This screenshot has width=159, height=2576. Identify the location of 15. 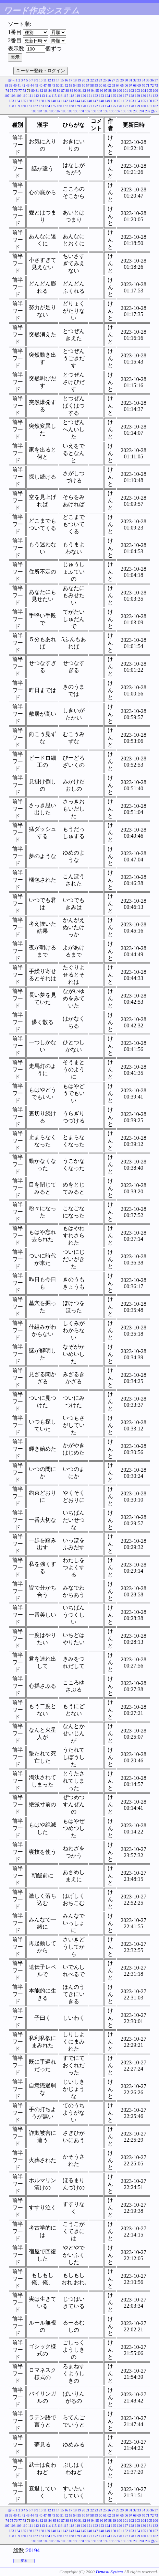
(62, 80).